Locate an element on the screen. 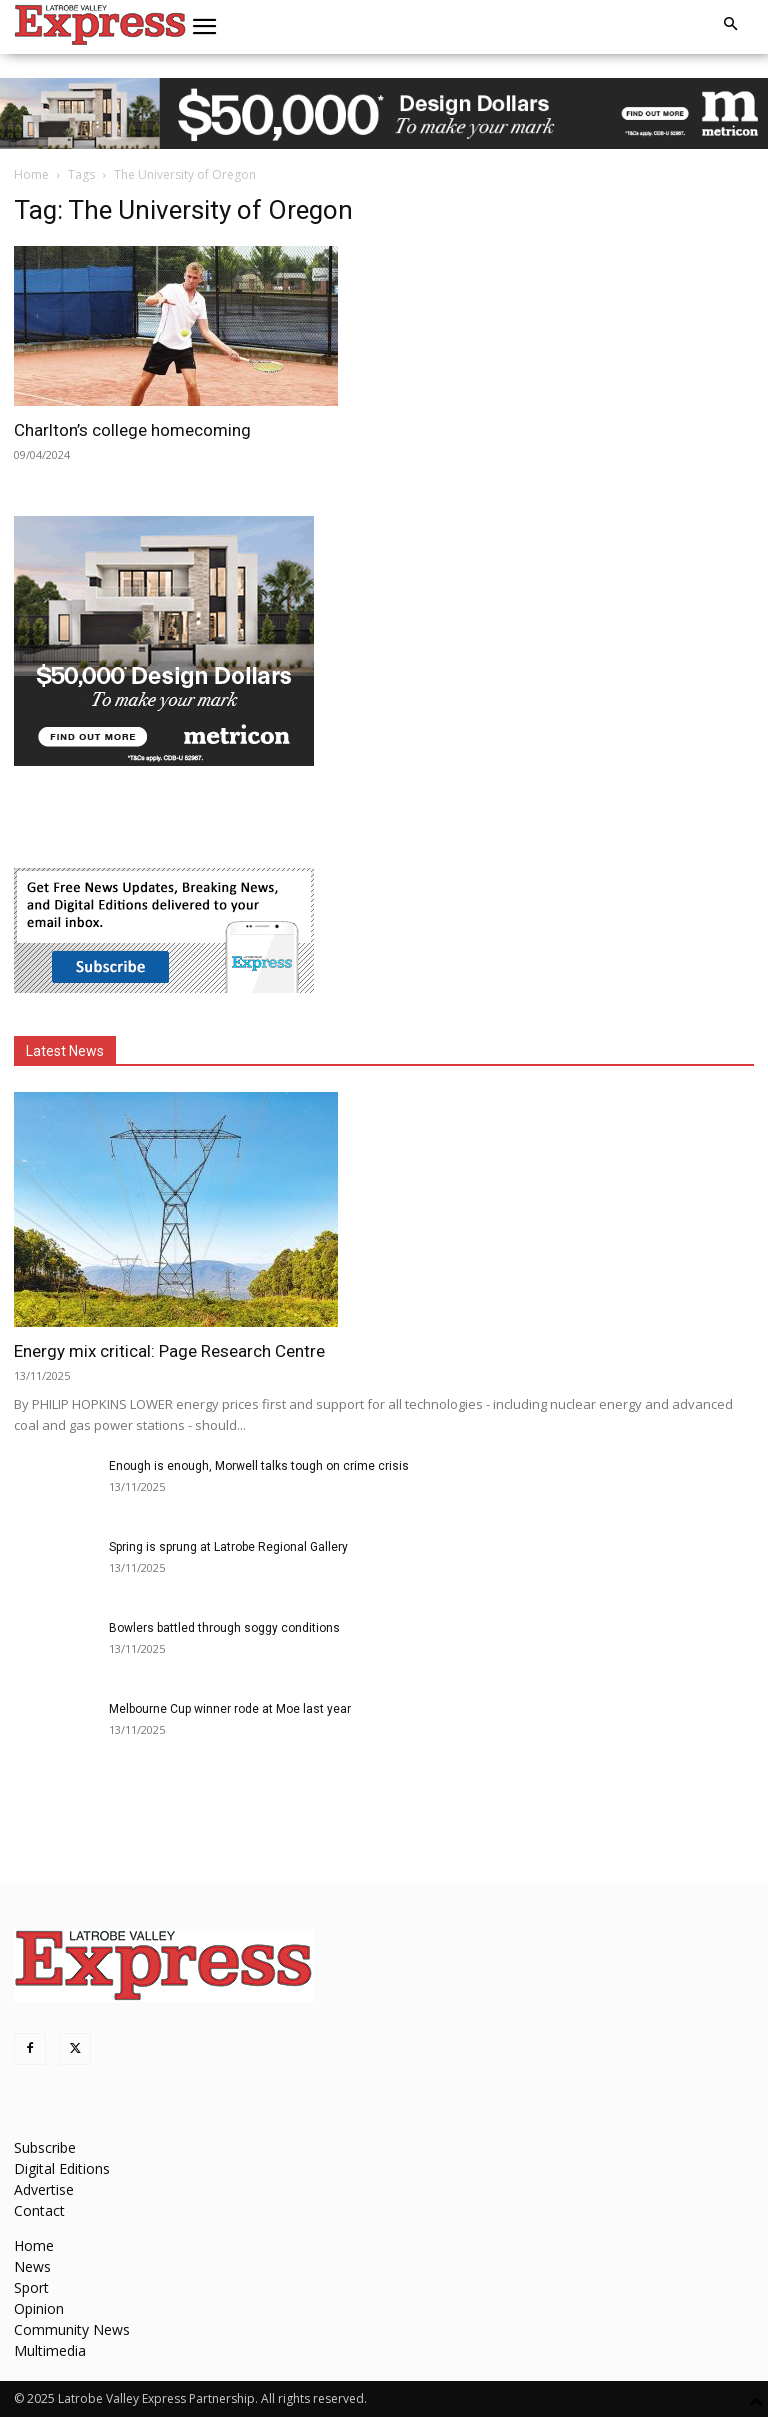  Charlton’s college homecoming is located at coordinates (132, 430).